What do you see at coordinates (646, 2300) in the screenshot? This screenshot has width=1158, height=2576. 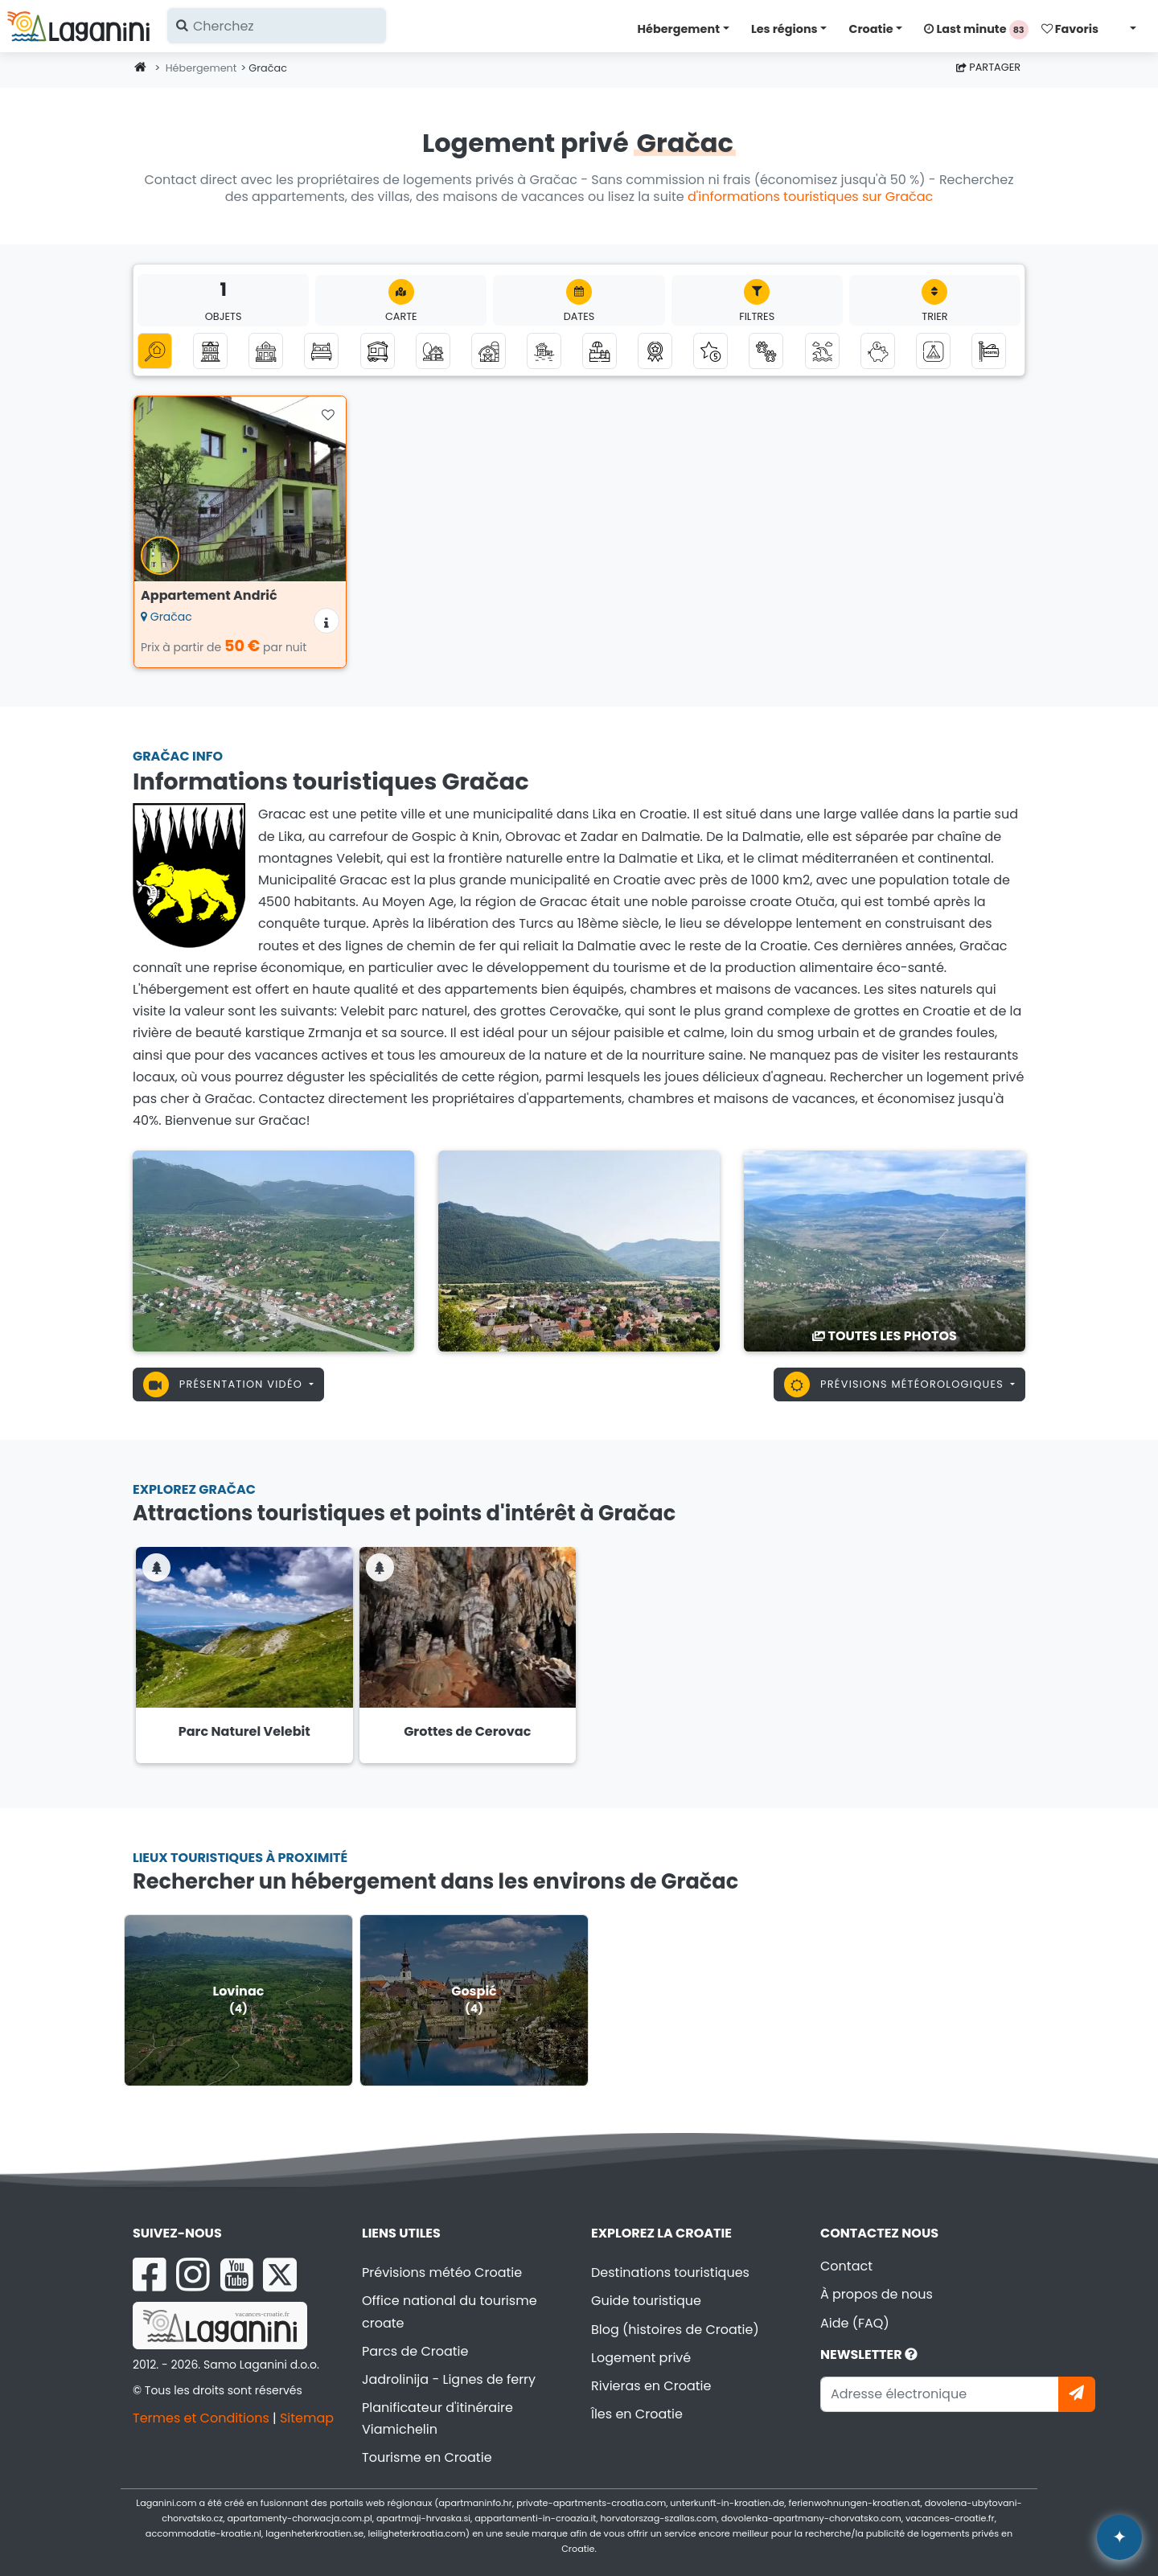 I see `Guide touristique` at bounding box center [646, 2300].